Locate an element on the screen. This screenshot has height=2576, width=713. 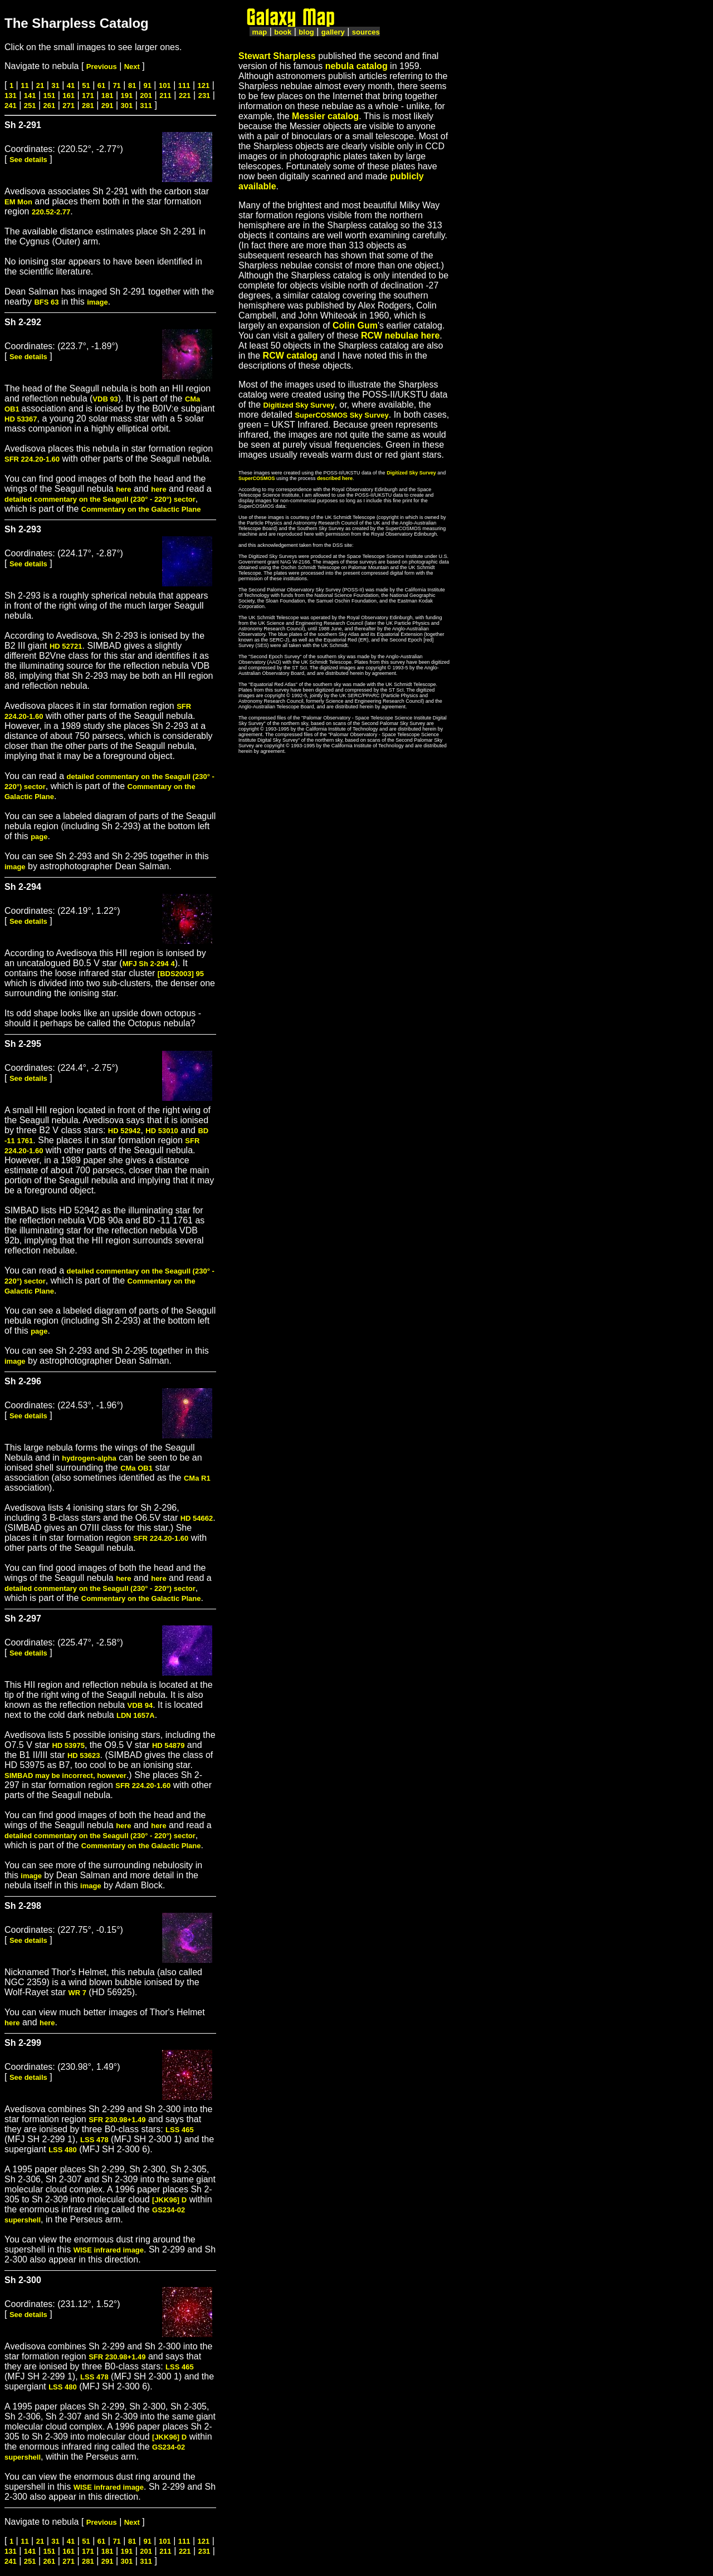
311 is located at coordinates (146, 105).